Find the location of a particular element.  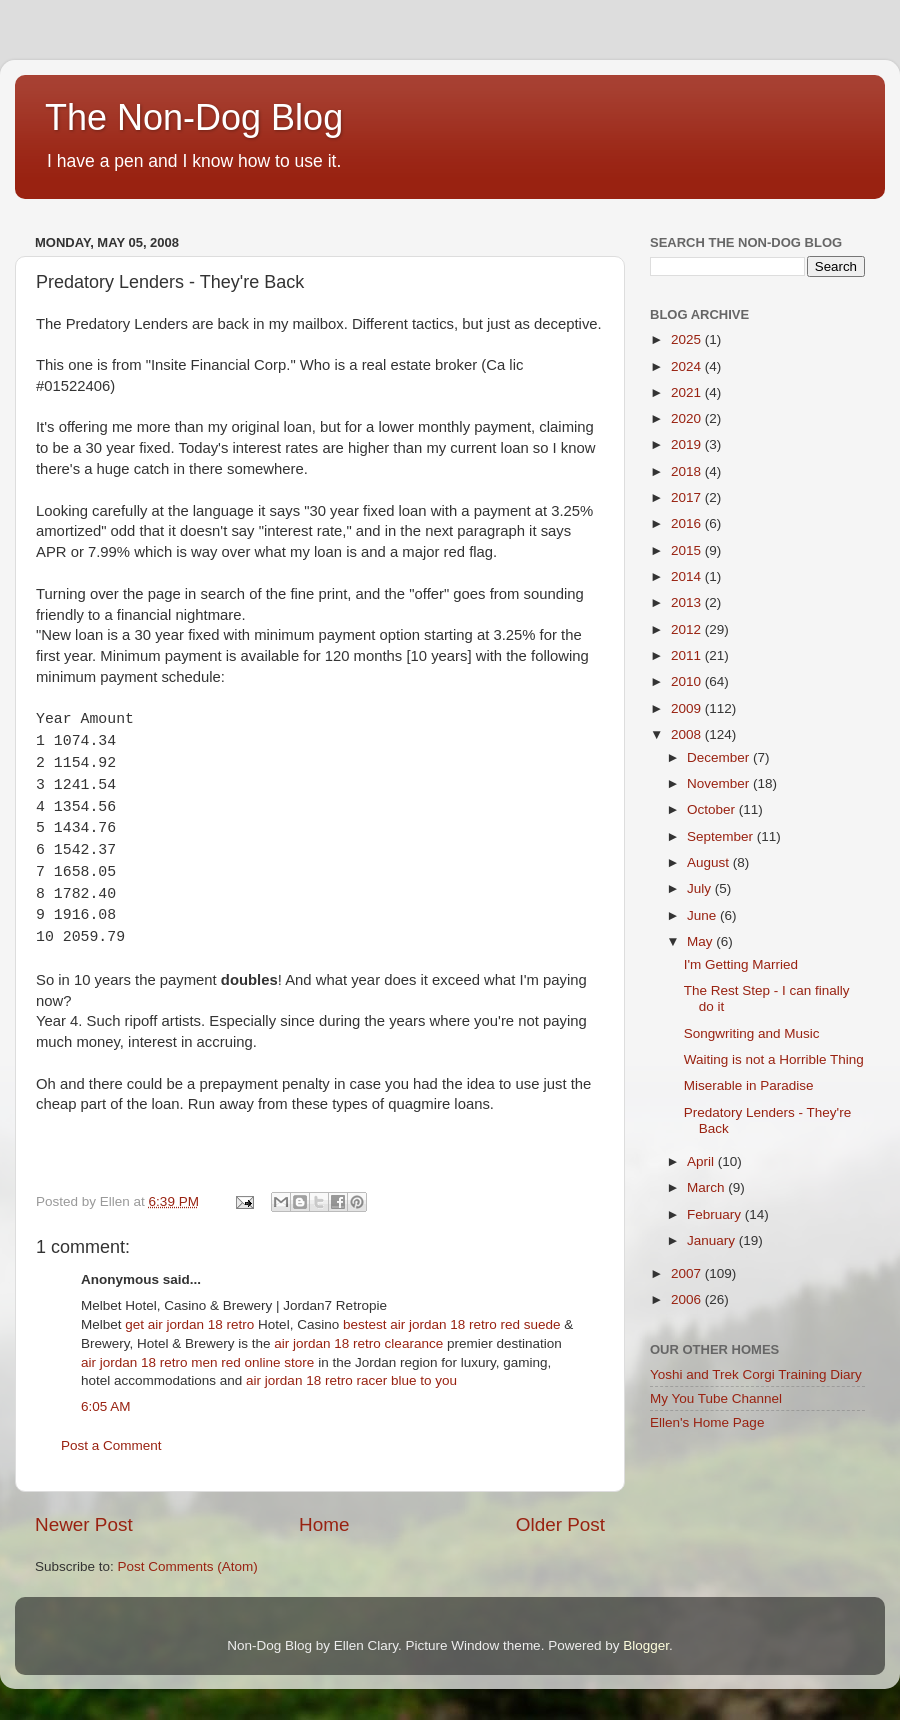

air jordan 18 retro men red online store is located at coordinates (197, 1362).